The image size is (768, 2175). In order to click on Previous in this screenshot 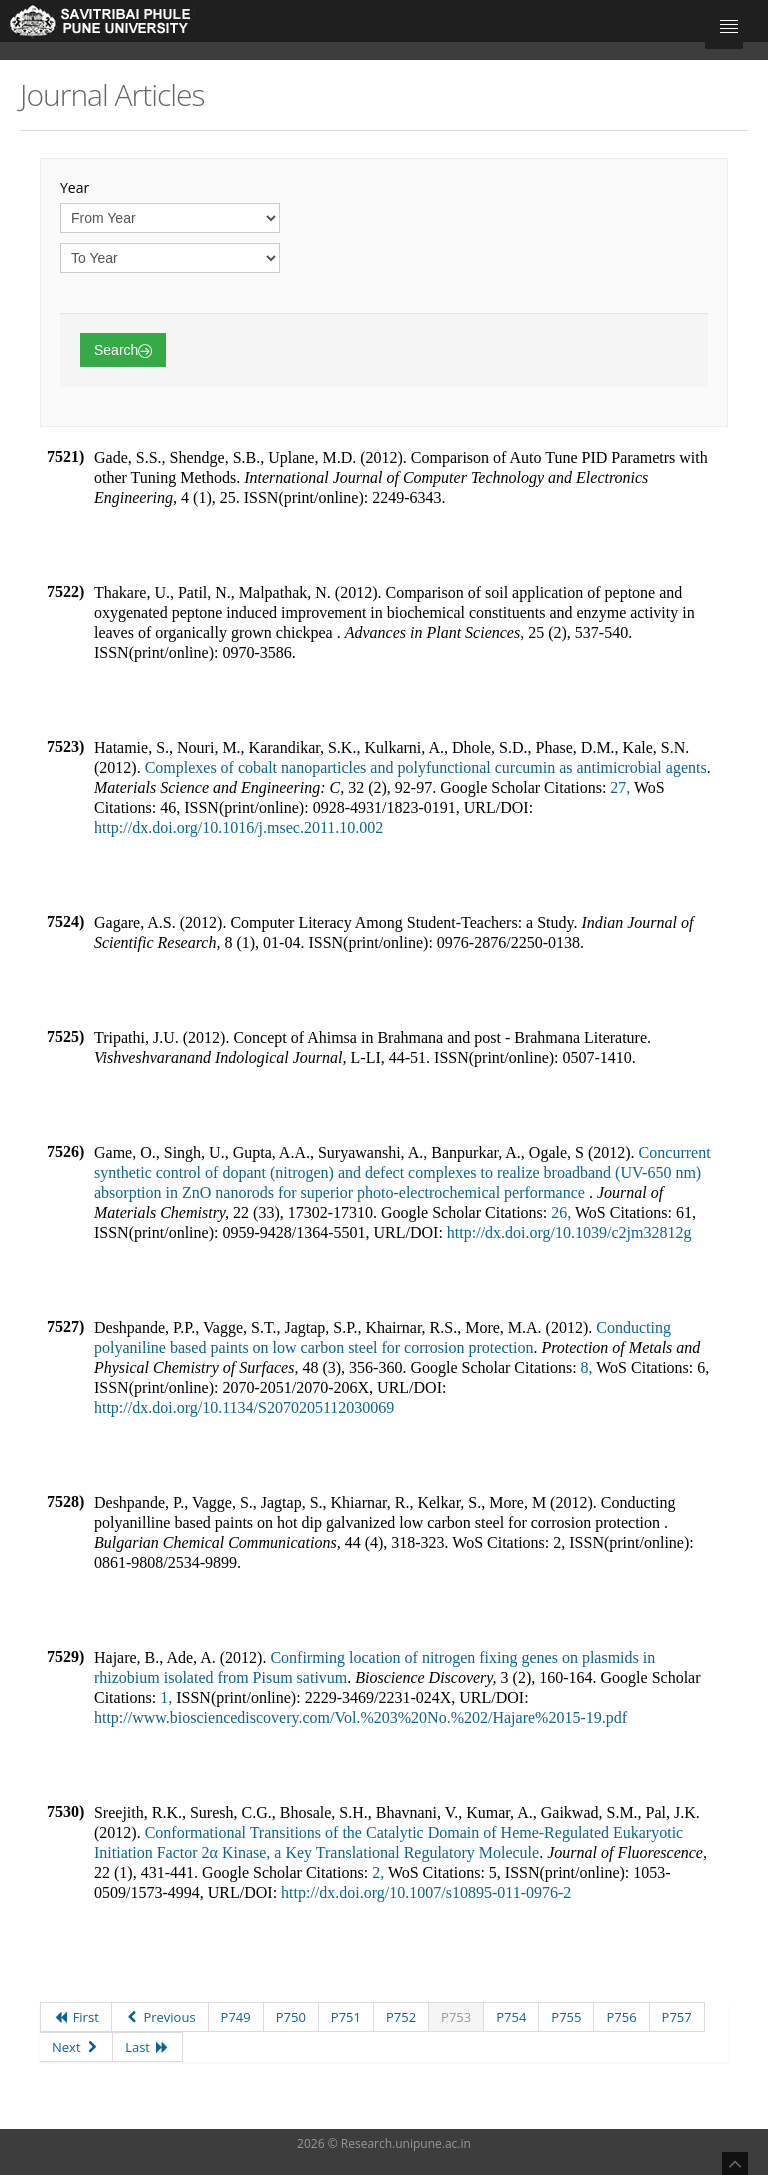, I will do `click(160, 2017)`.